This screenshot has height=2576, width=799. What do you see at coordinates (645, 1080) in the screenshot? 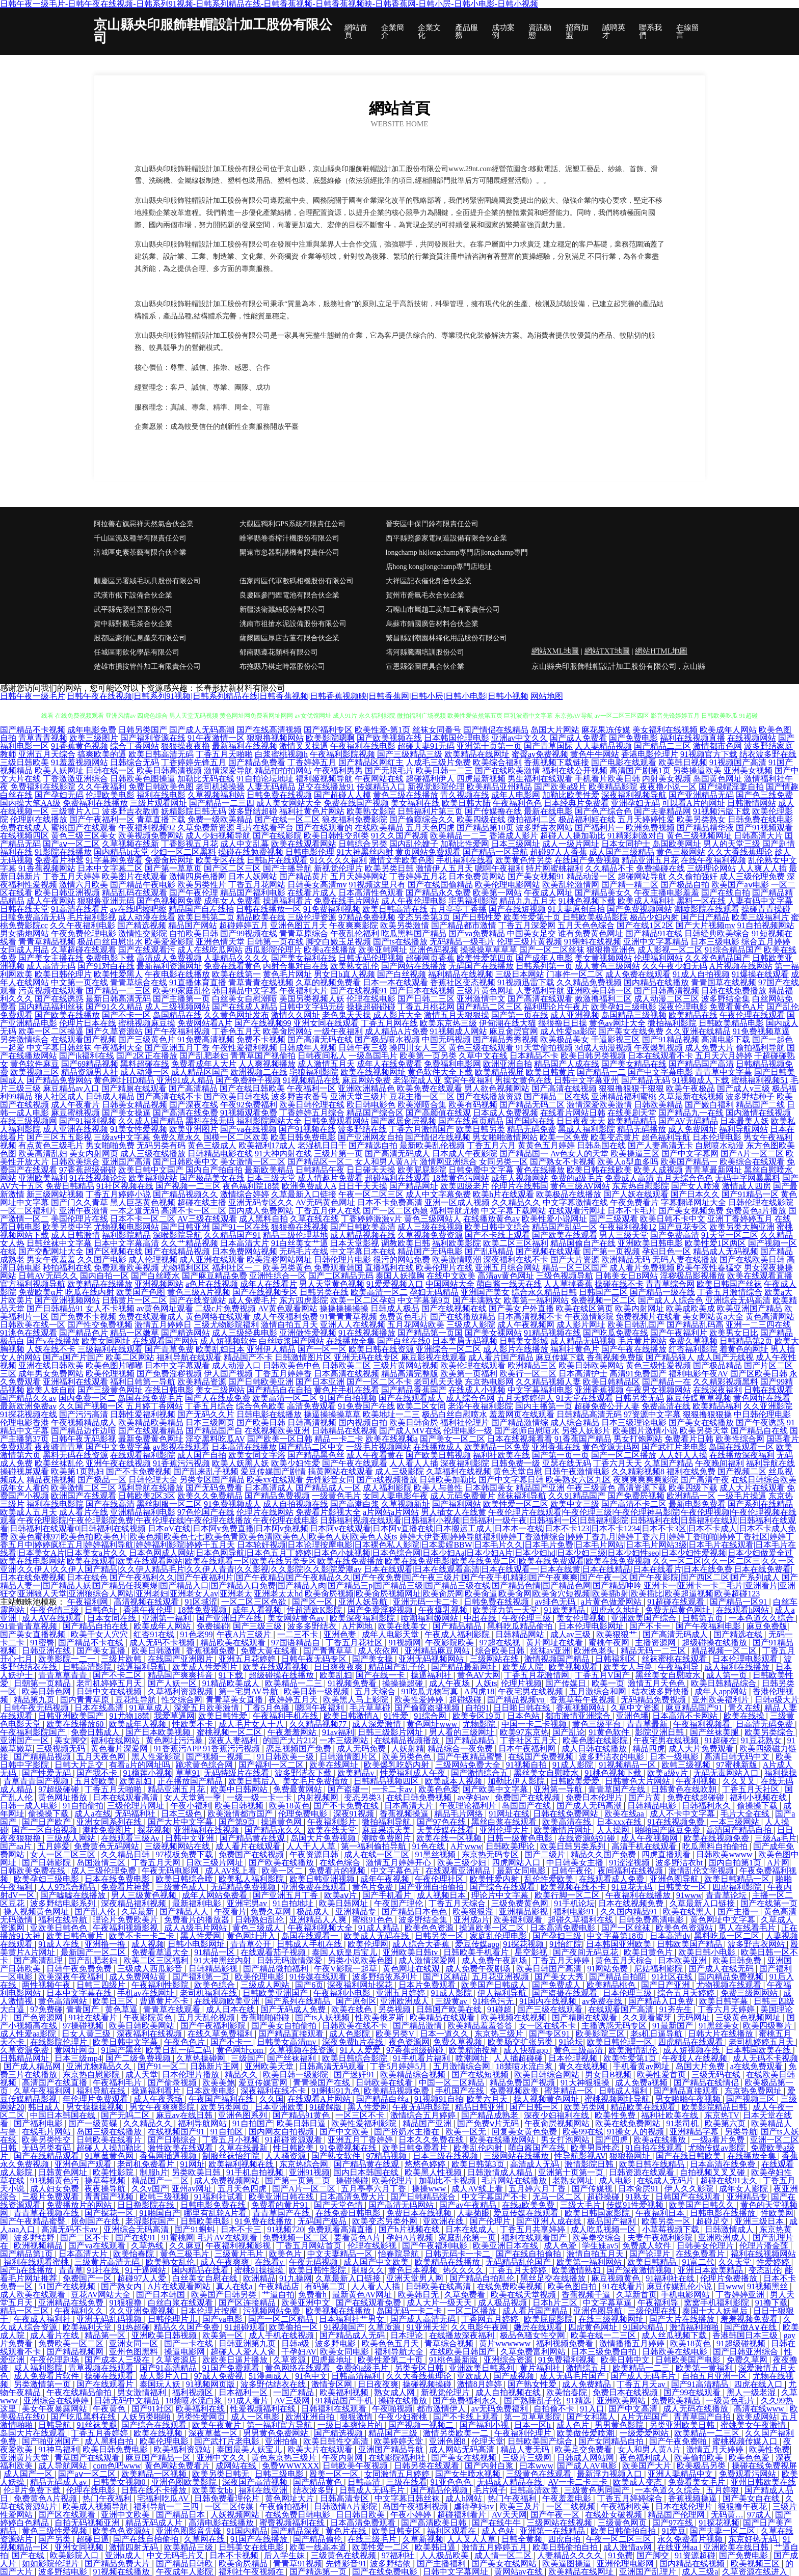
I see `国产精品无码` at bounding box center [645, 1080].